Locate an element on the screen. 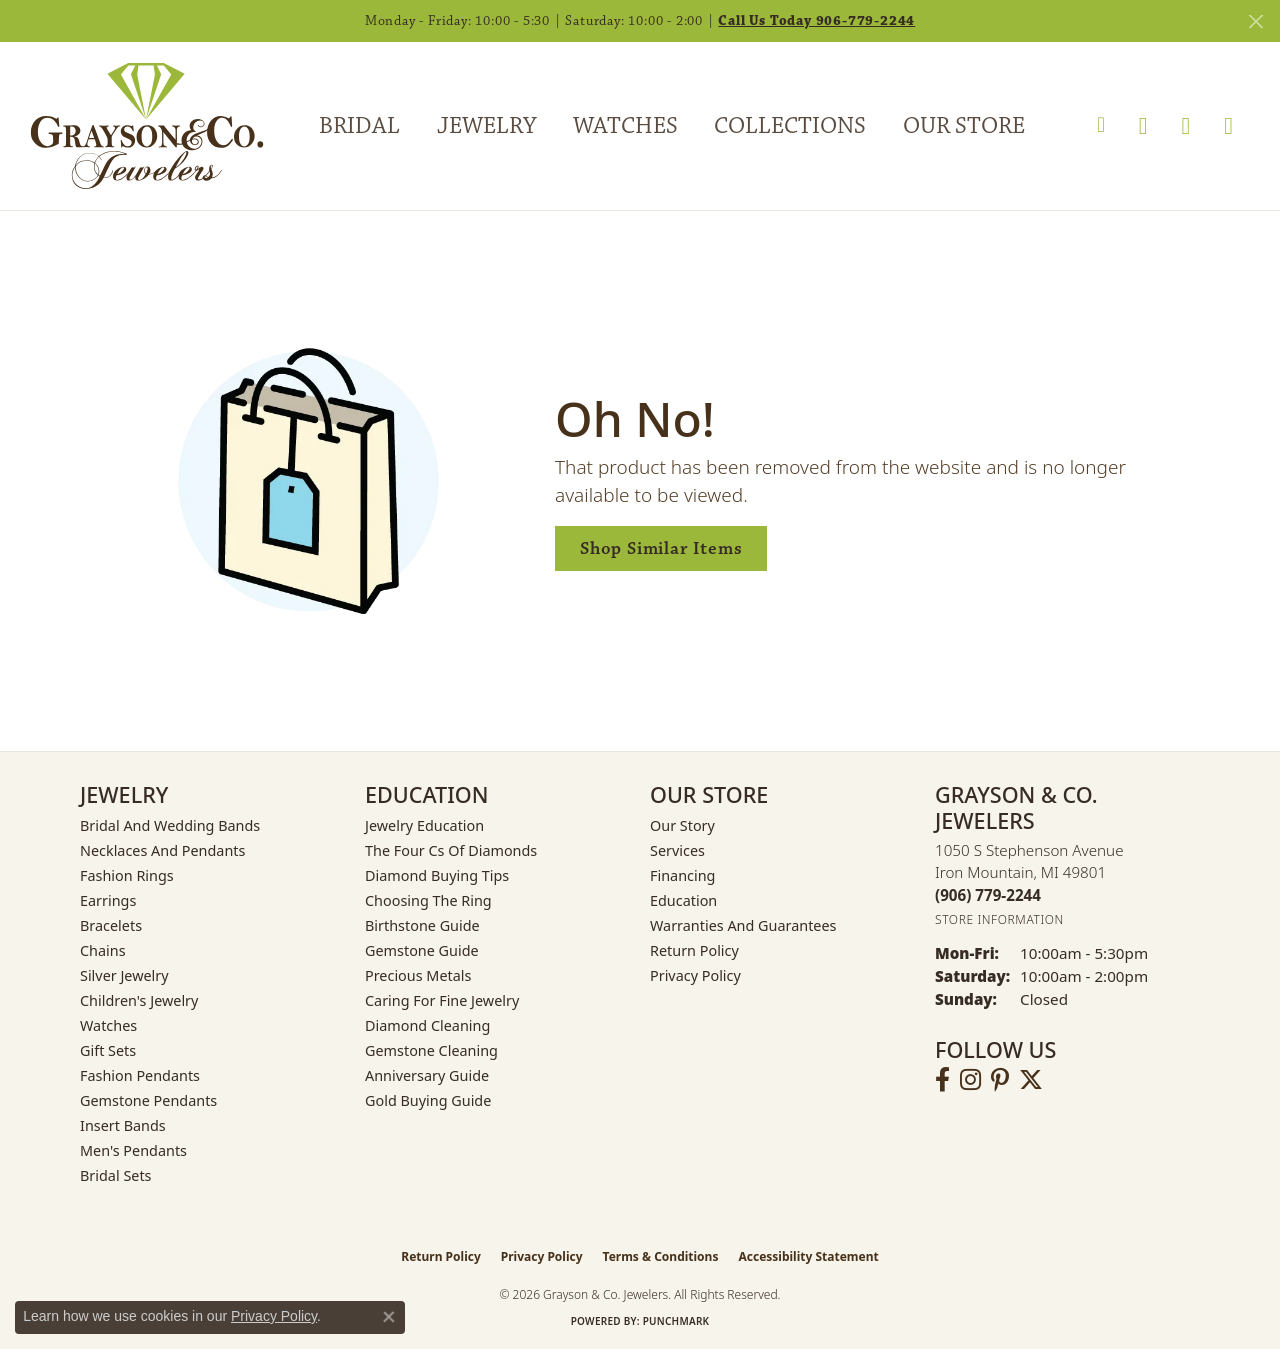 This screenshot has height=1349, width=1280. [Follow us on pinterest (opens in new tab)] is located at coordinates (1000, 1080).